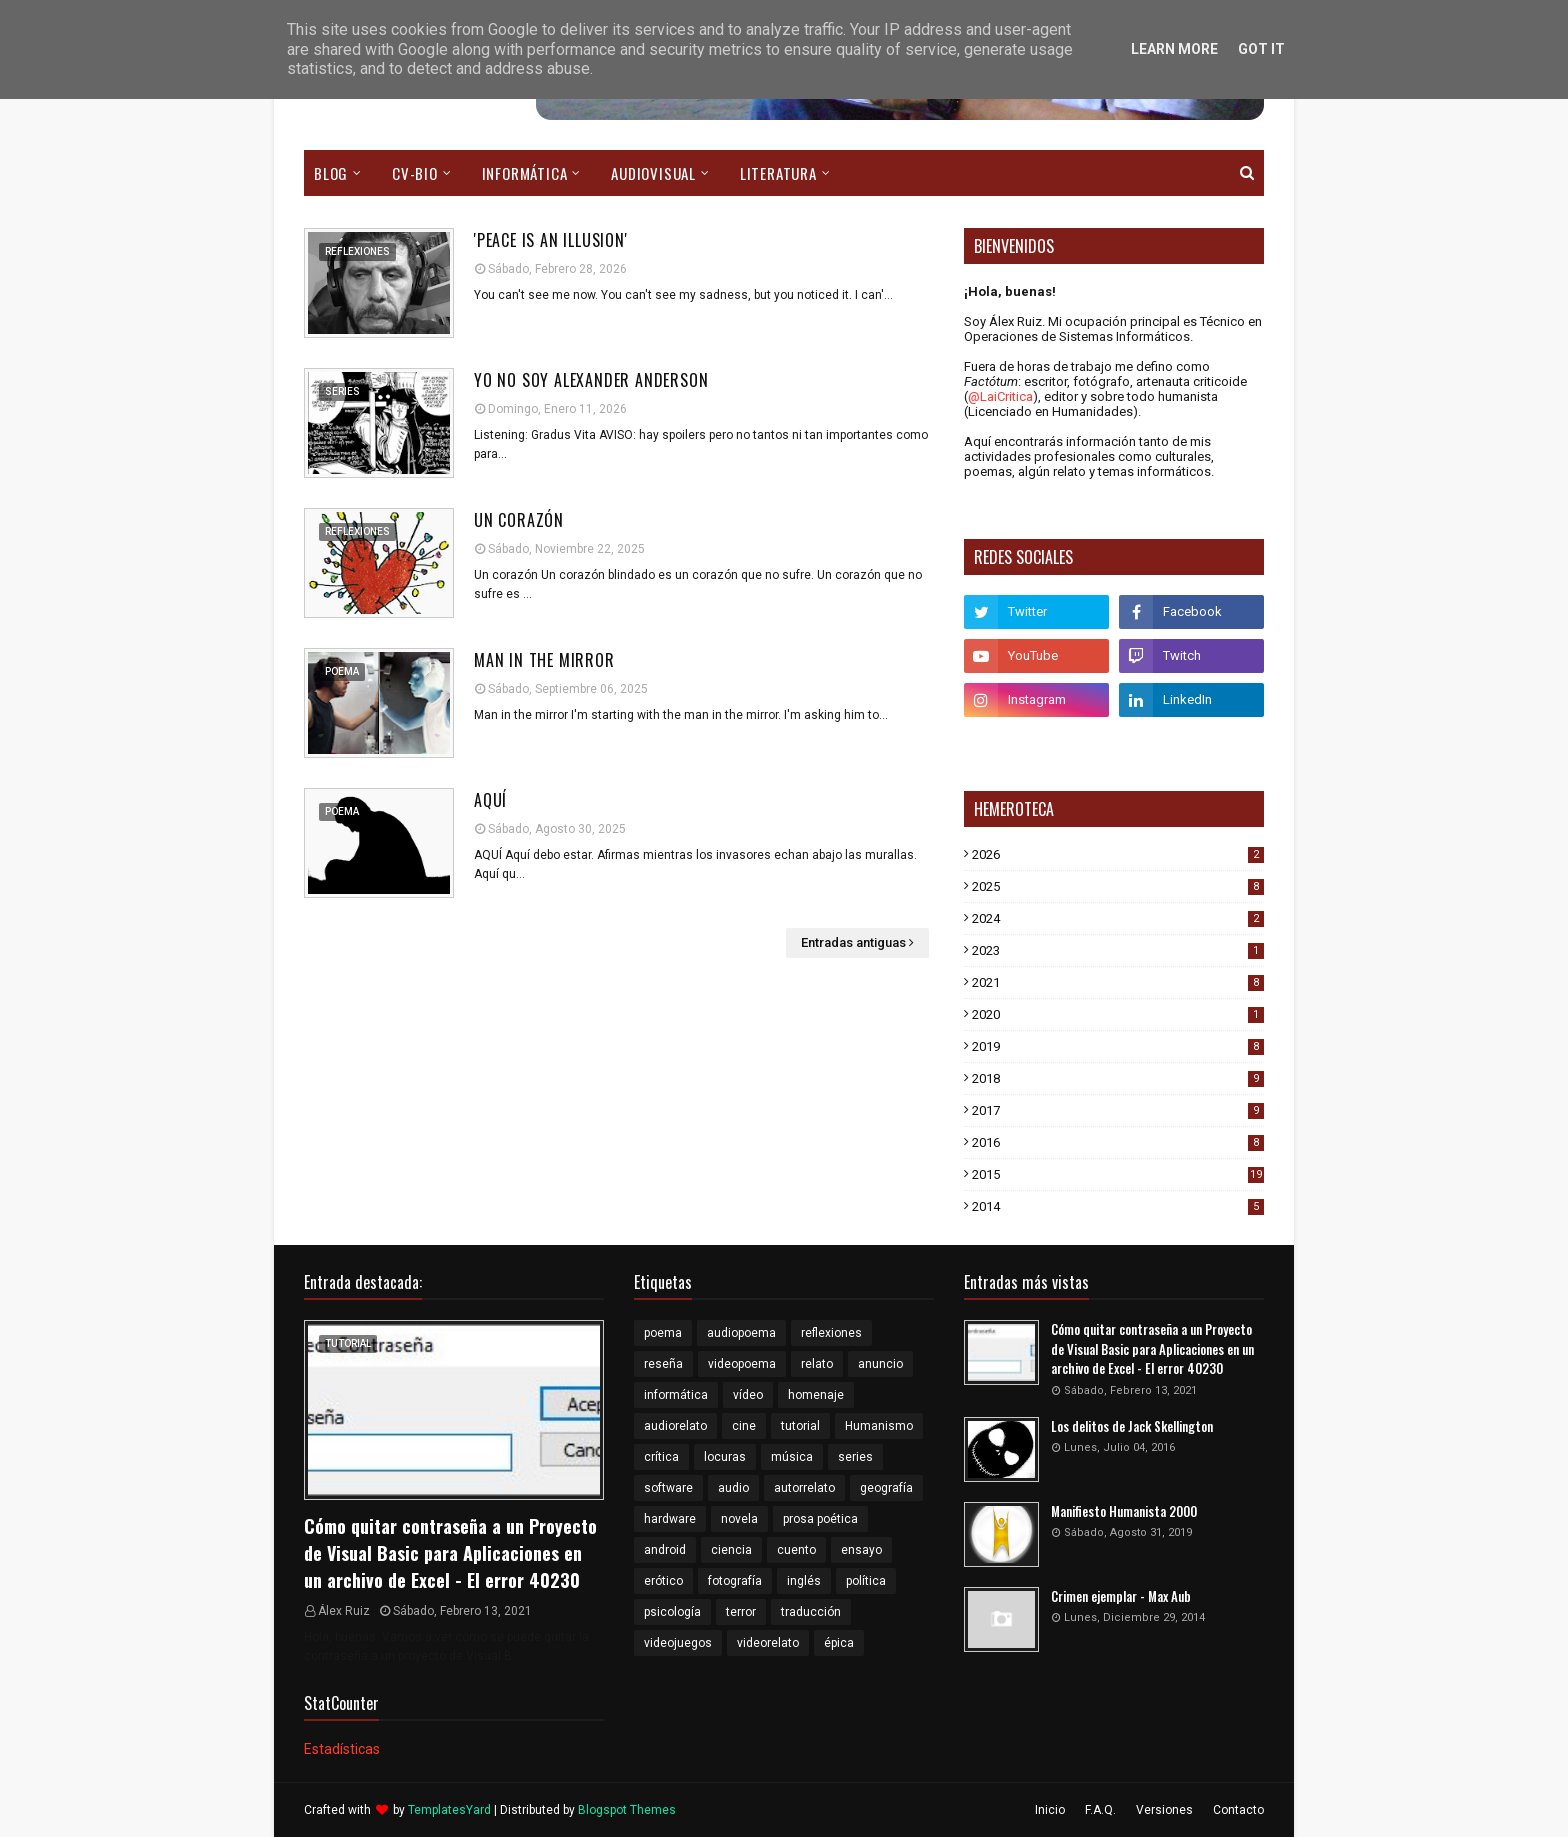 This screenshot has width=1568, height=1837. Describe the element at coordinates (653, 173) in the screenshot. I see `Audiovisual [menuitem]` at that location.